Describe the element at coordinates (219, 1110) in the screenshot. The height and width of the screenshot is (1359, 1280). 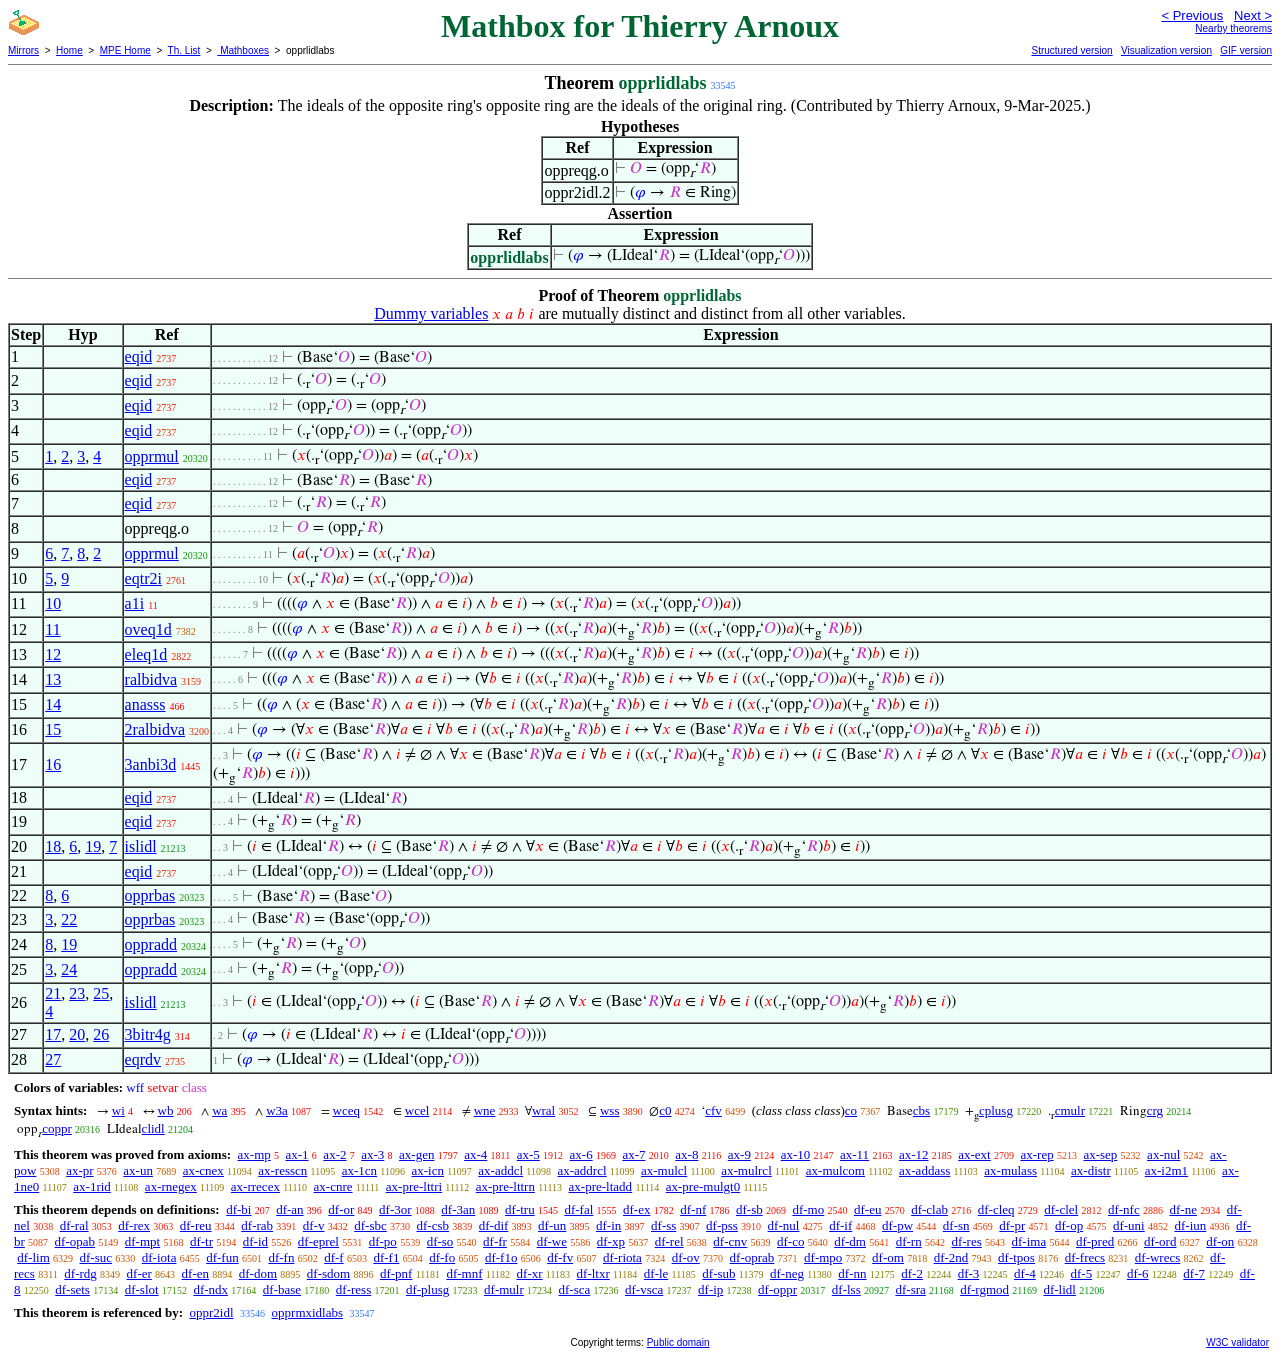
I see `wa` at that location.